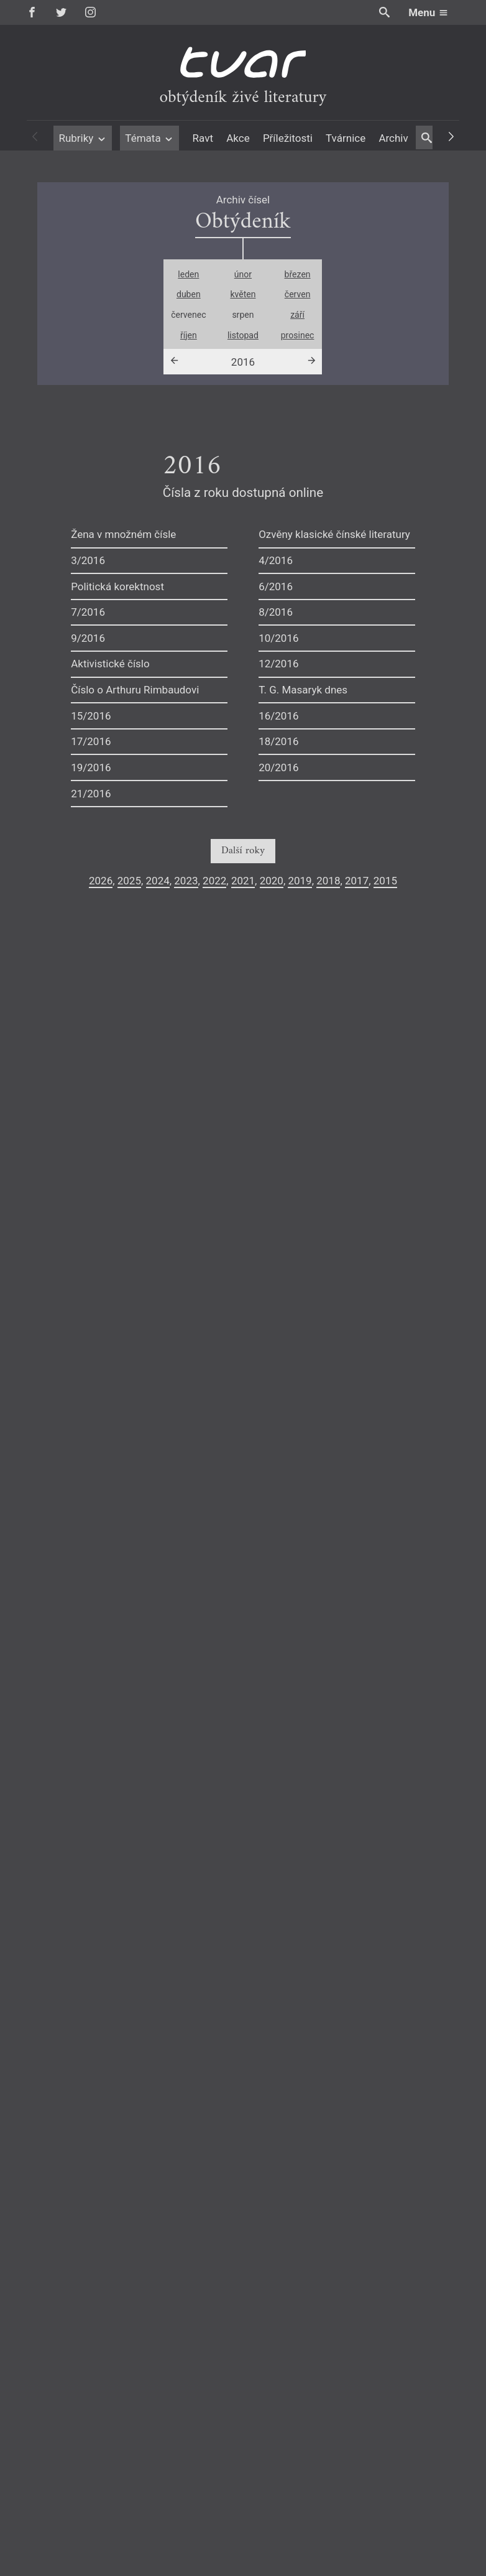  Describe the element at coordinates (276, 612) in the screenshot. I see `8/2016` at that location.